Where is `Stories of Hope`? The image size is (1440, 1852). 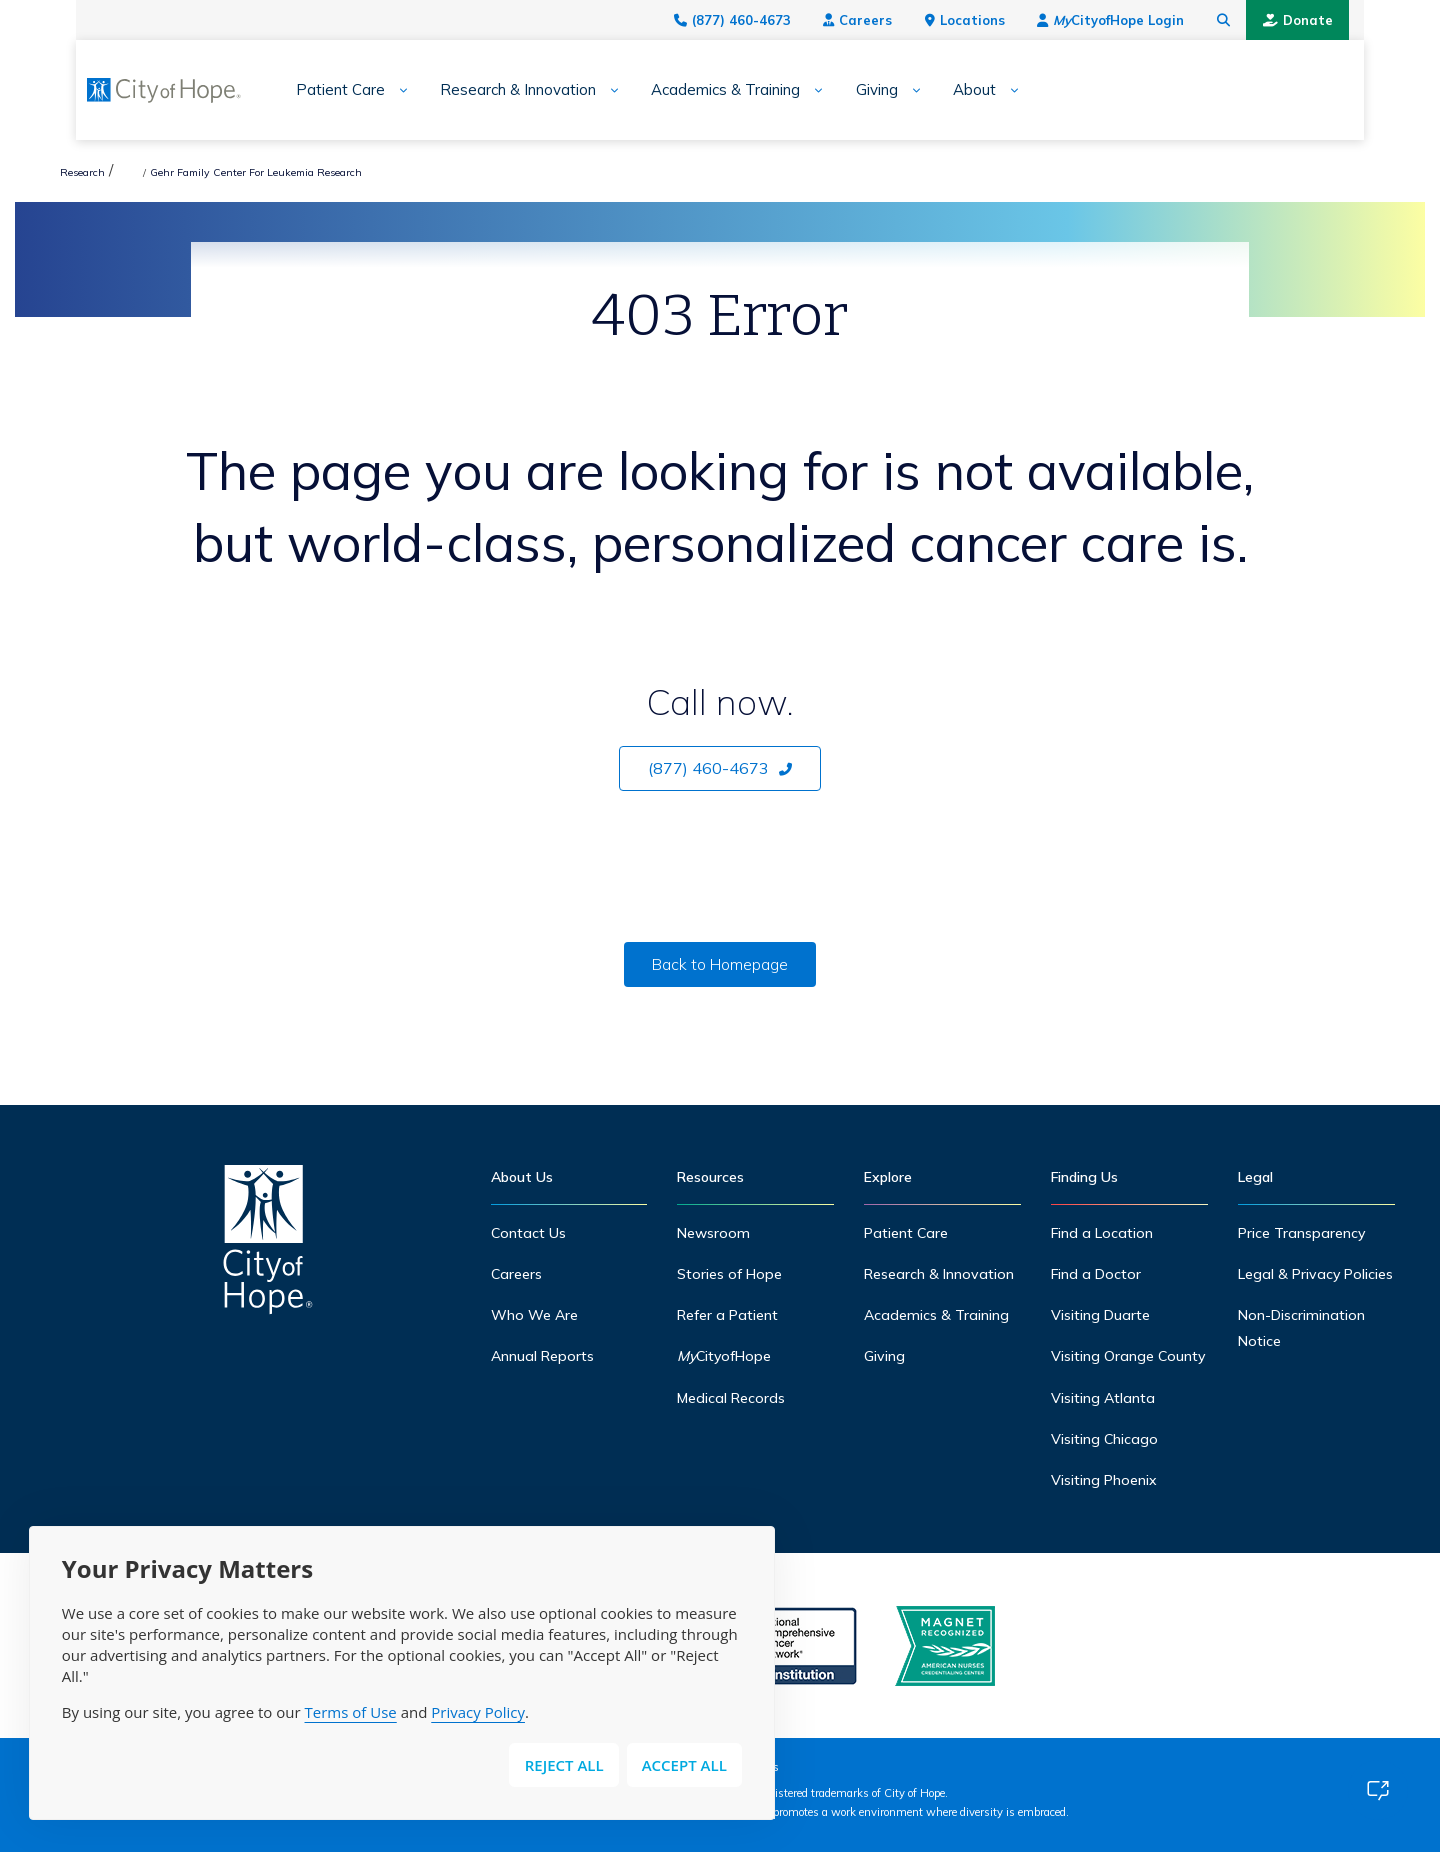 Stories of Hope is located at coordinates (729, 1274).